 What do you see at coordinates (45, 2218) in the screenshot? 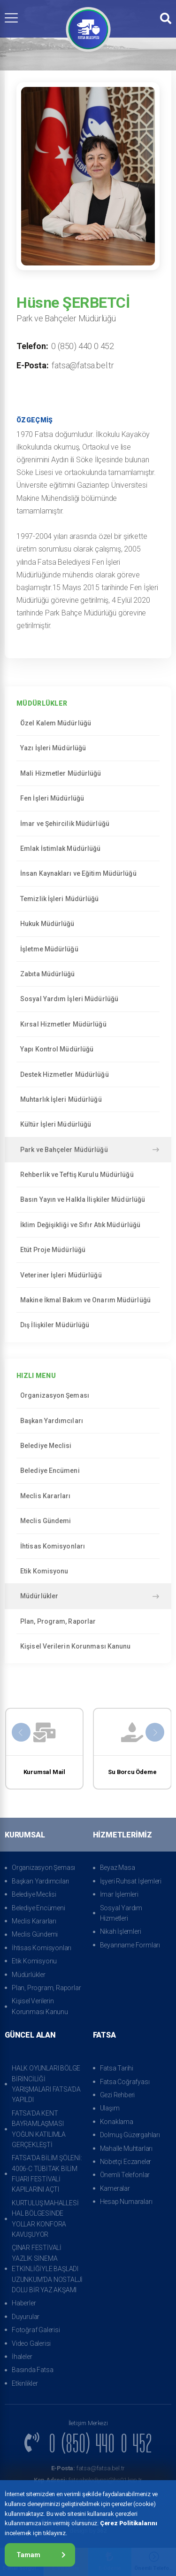
I see `KURTULUŞ MAHALLESİ HAL BÖLGESİNDE YOLLAR KONFORA KAVUŞUYOR` at bounding box center [45, 2218].